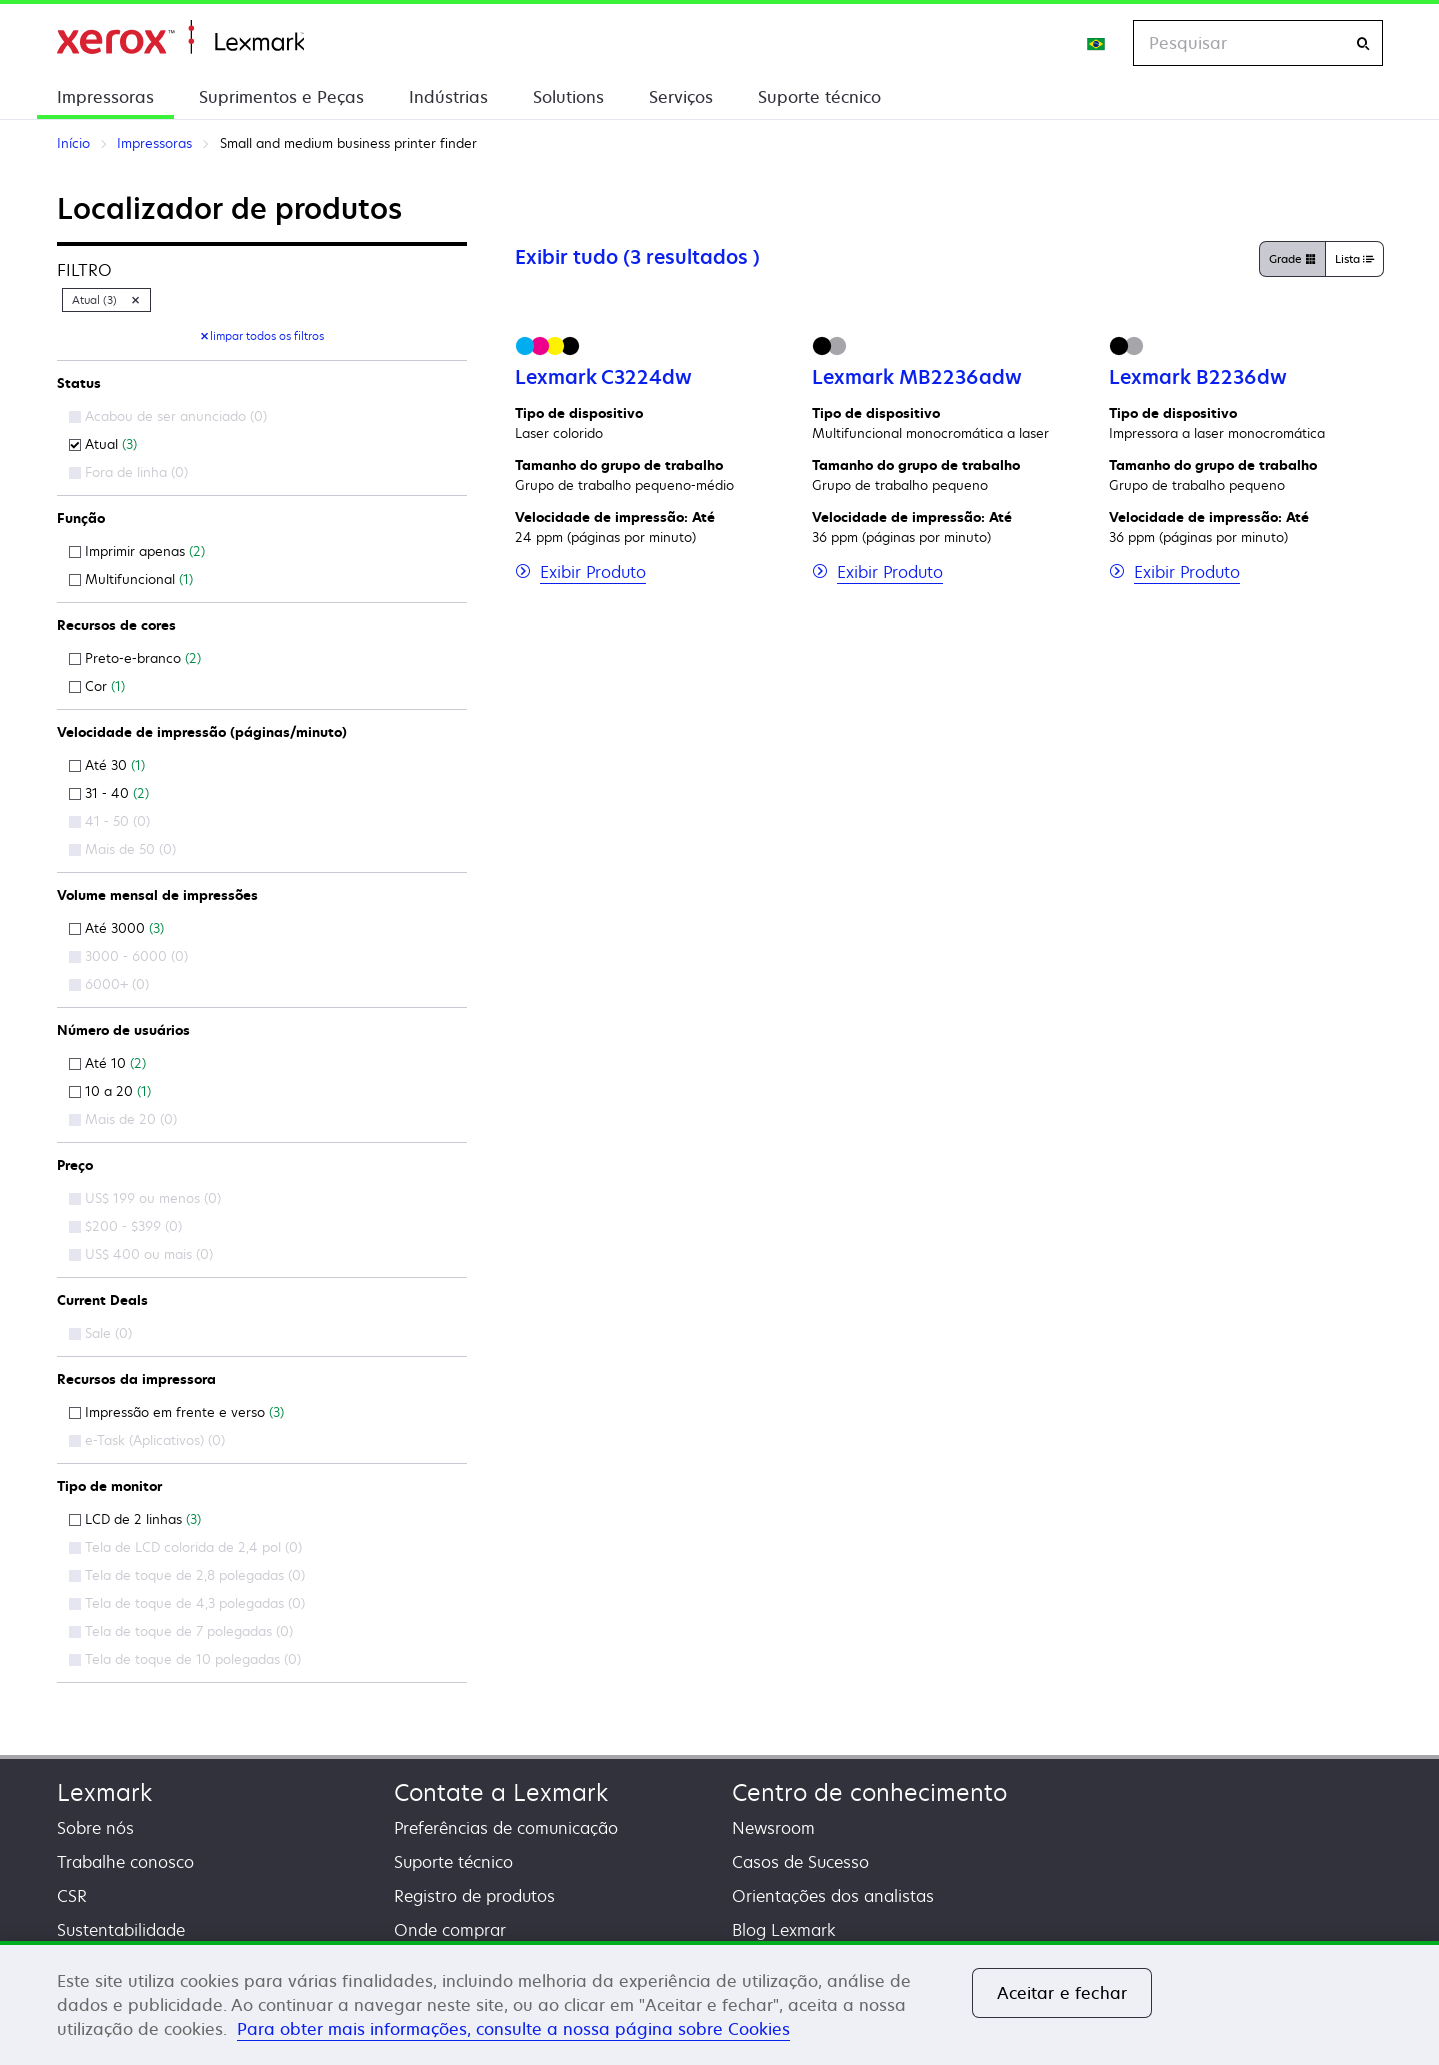 Image resolution: width=1439 pixels, height=2065 pixels. Describe the element at coordinates (121, 1930) in the screenshot. I see `Sustentabilidade` at that location.